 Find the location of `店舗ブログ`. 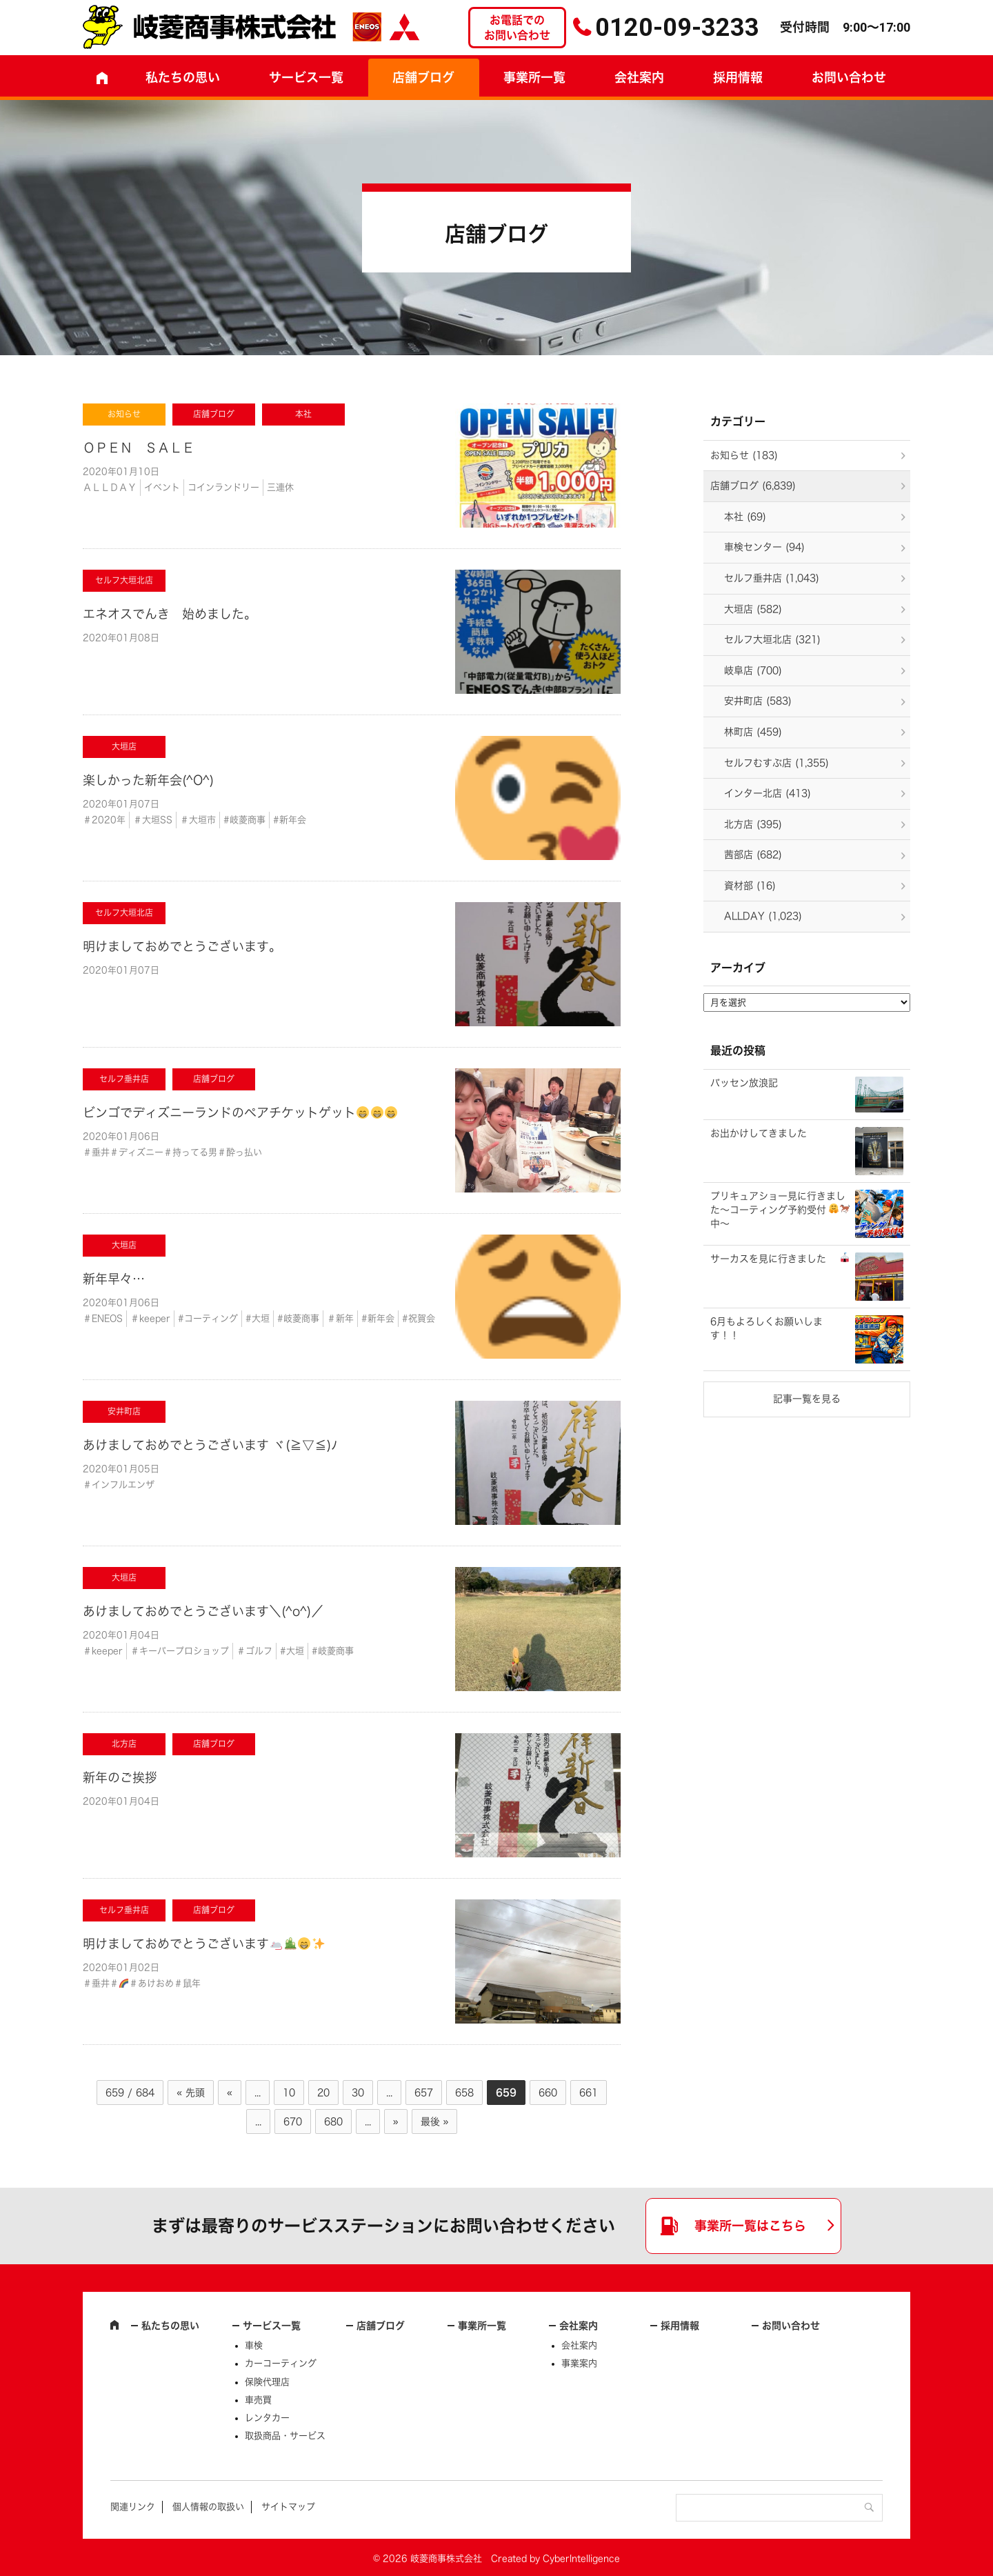

店舗ブログ is located at coordinates (423, 77).